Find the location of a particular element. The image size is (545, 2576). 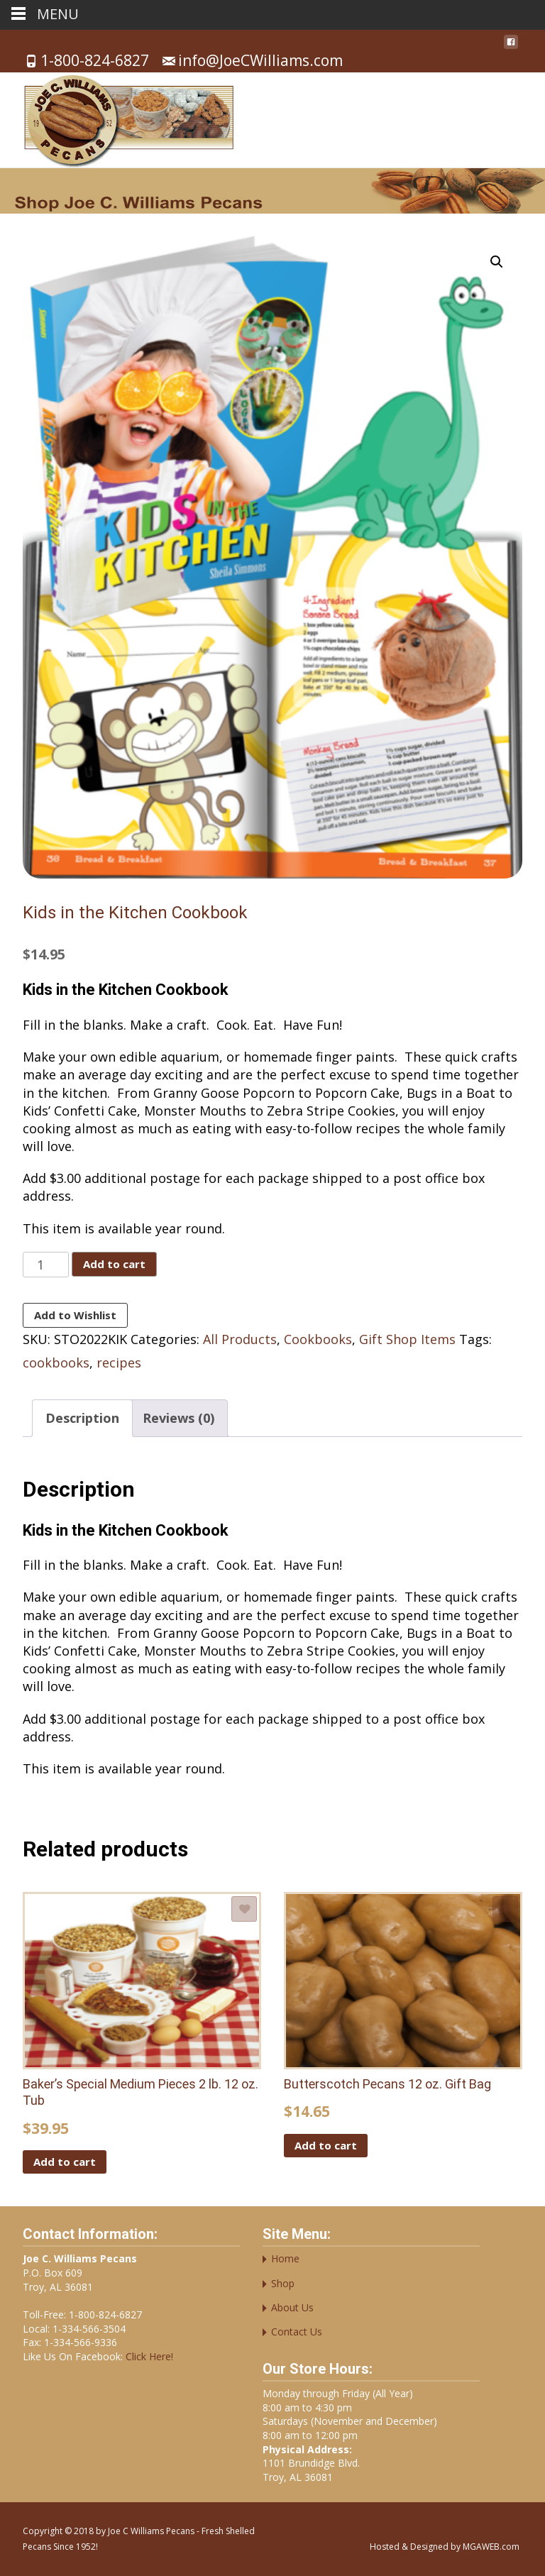

Home is located at coordinates (285, 2258).